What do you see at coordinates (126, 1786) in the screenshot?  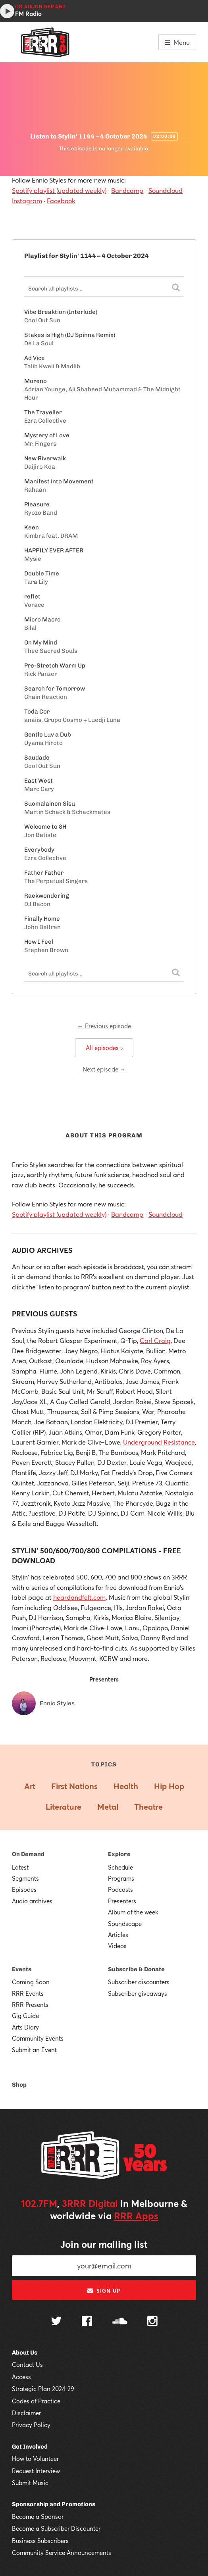 I see `Health` at bounding box center [126, 1786].